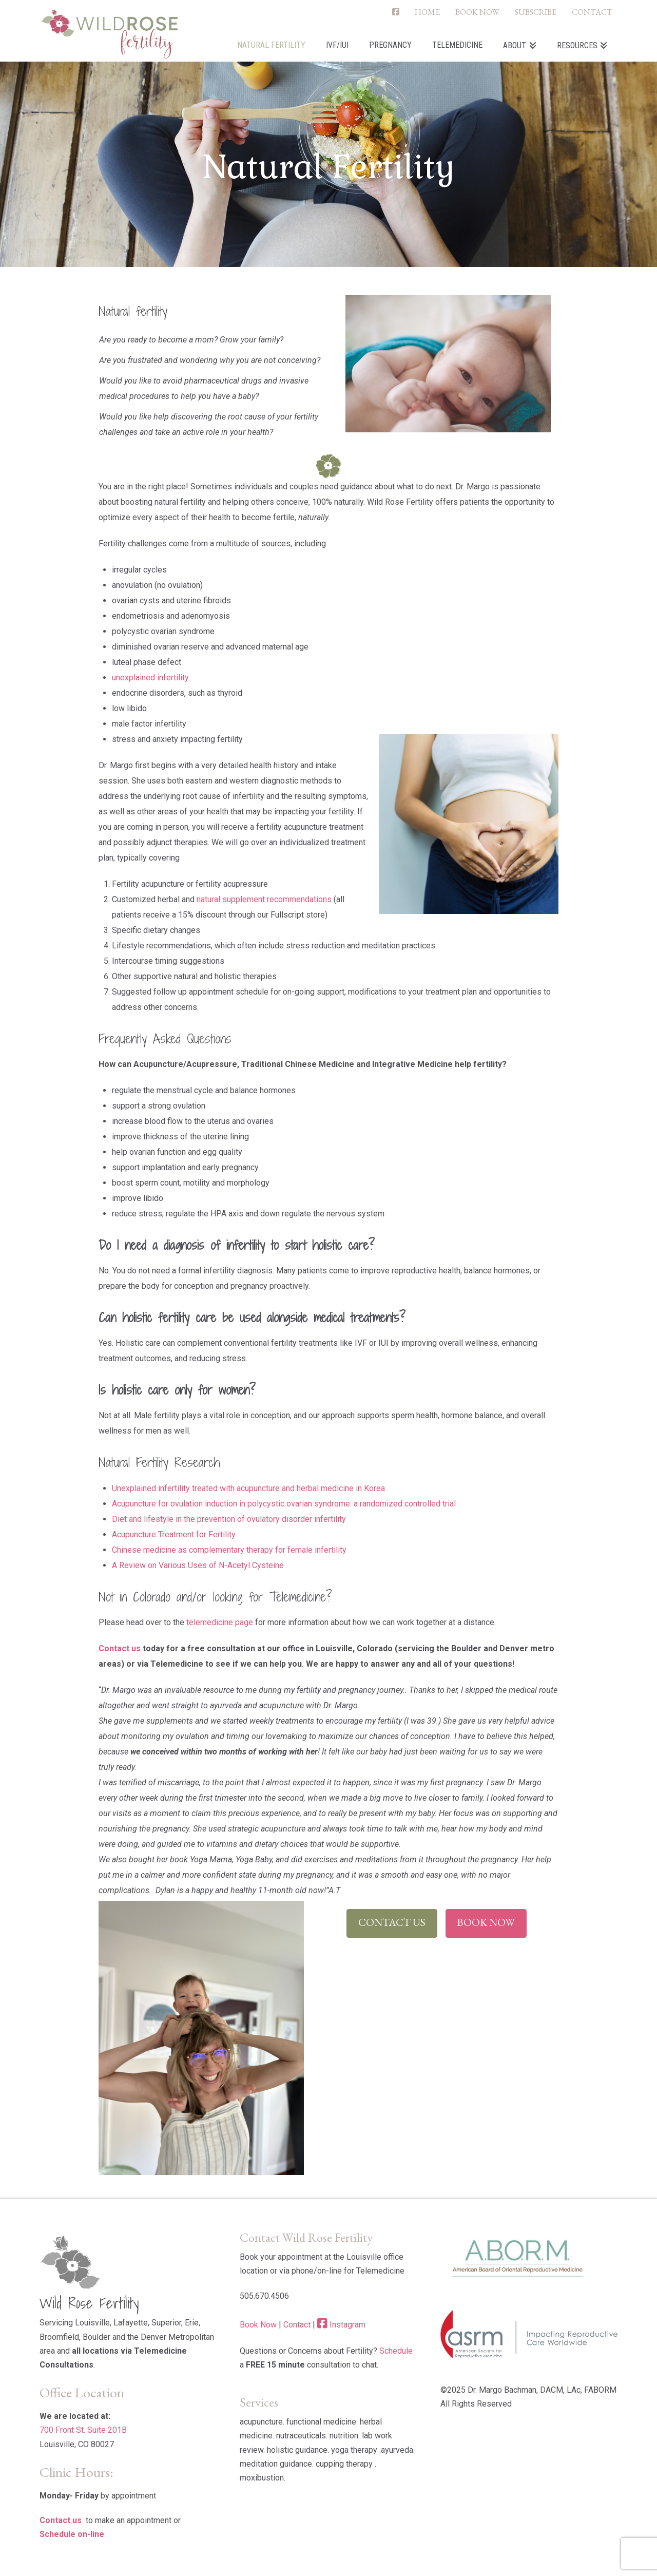 The height and width of the screenshot is (2576, 657). What do you see at coordinates (535, 12) in the screenshot?
I see `SUBSCRIBE` at bounding box center [535, 12].